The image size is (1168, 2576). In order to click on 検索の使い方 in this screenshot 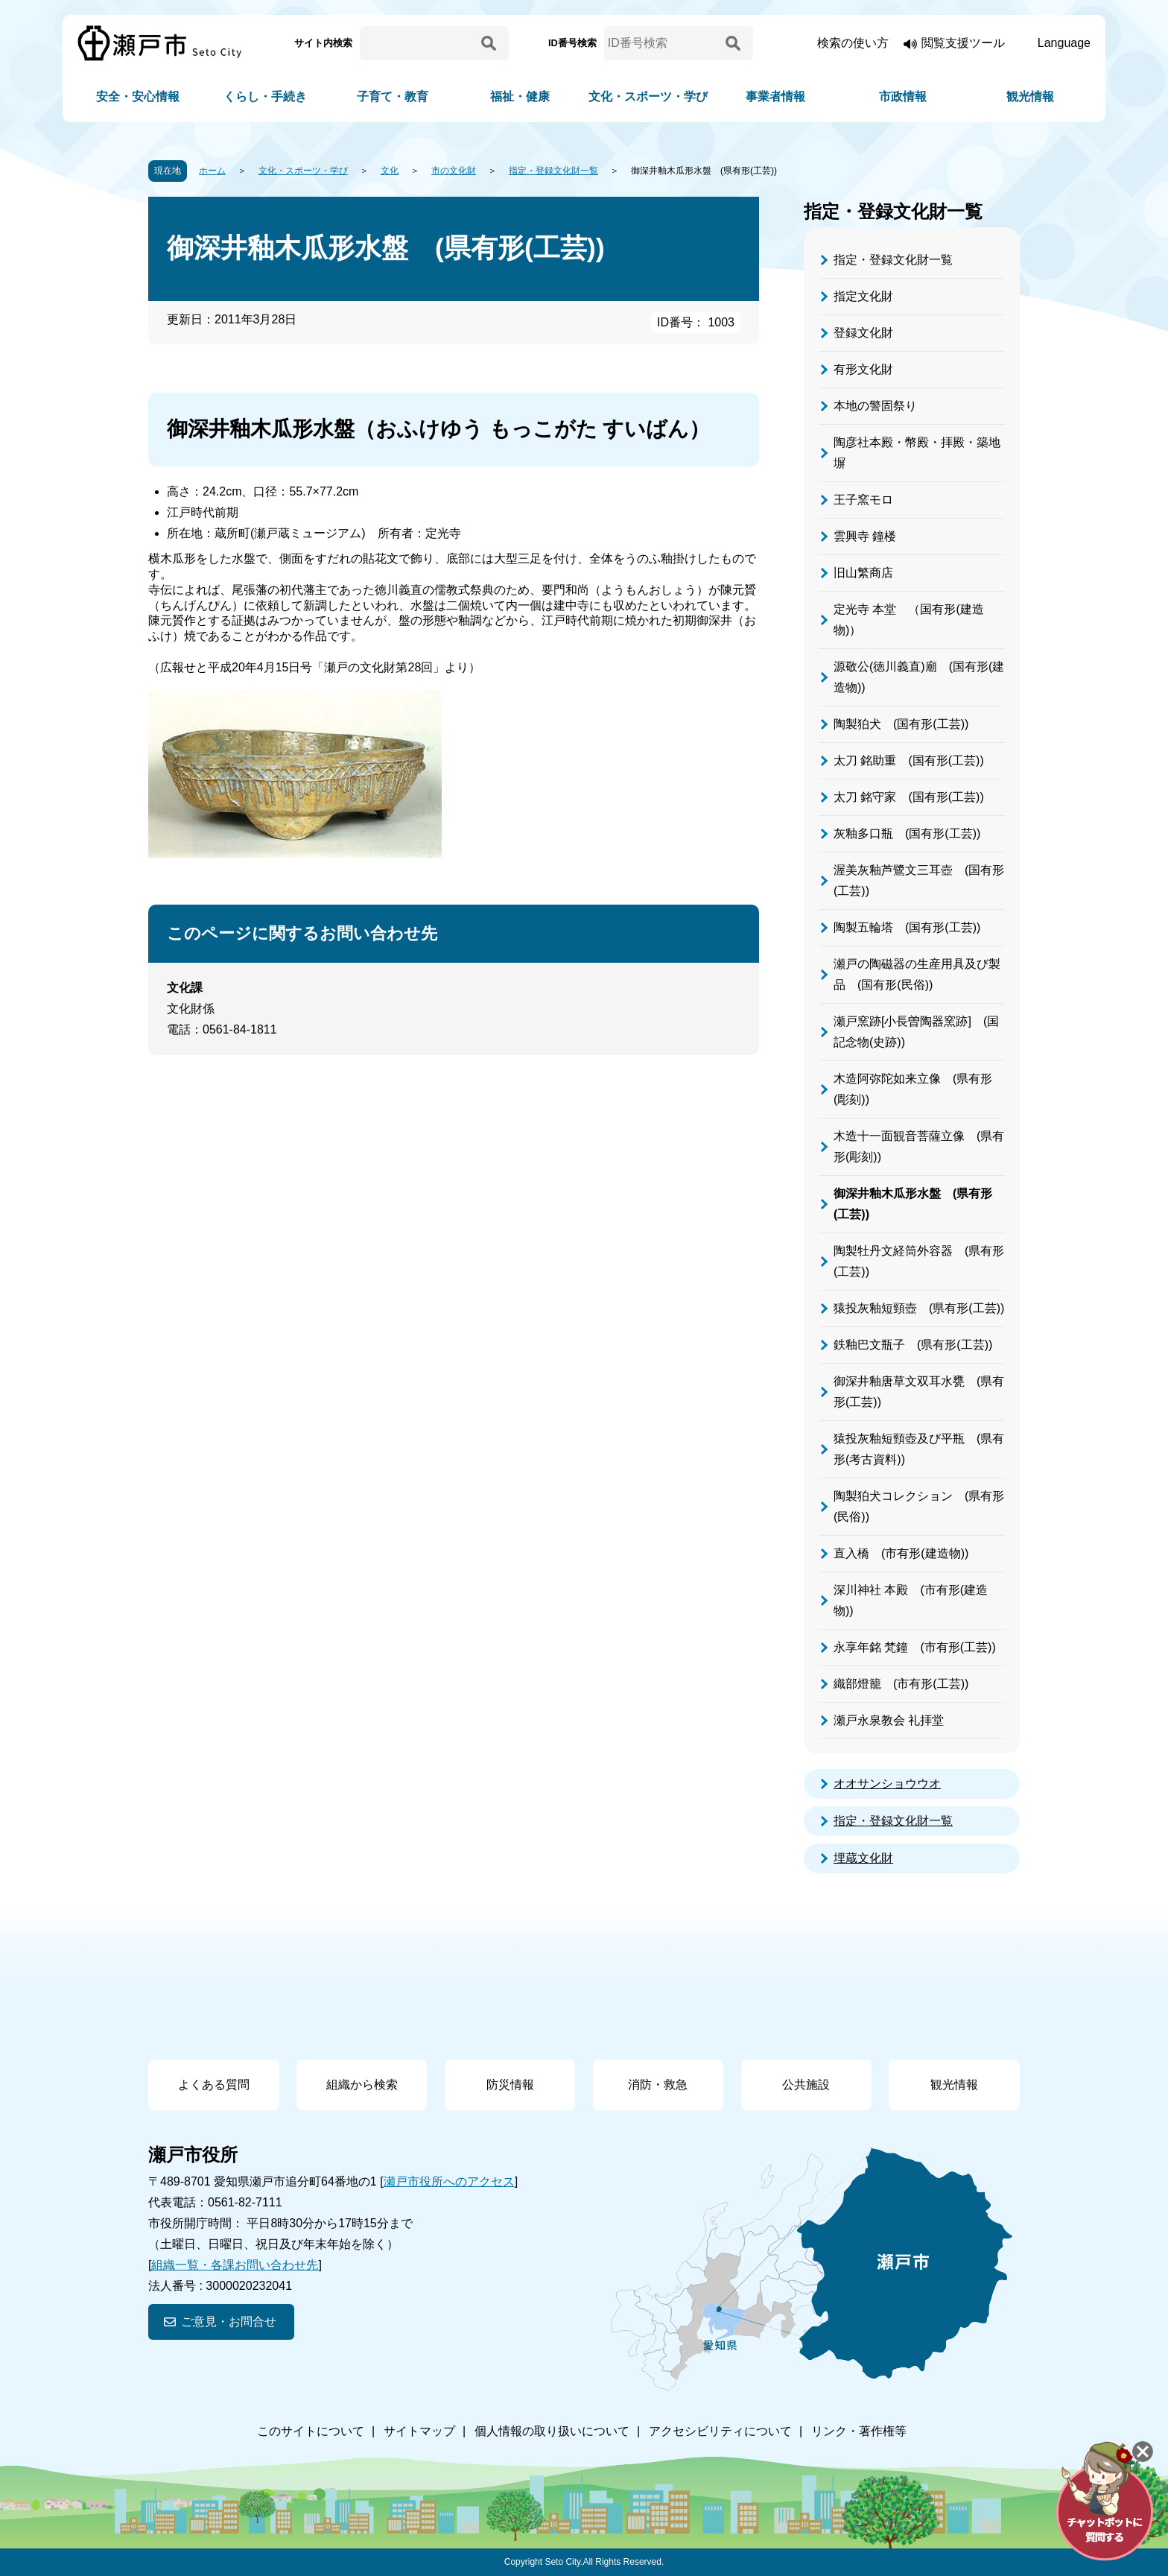, I will do `click(853, 43)`.